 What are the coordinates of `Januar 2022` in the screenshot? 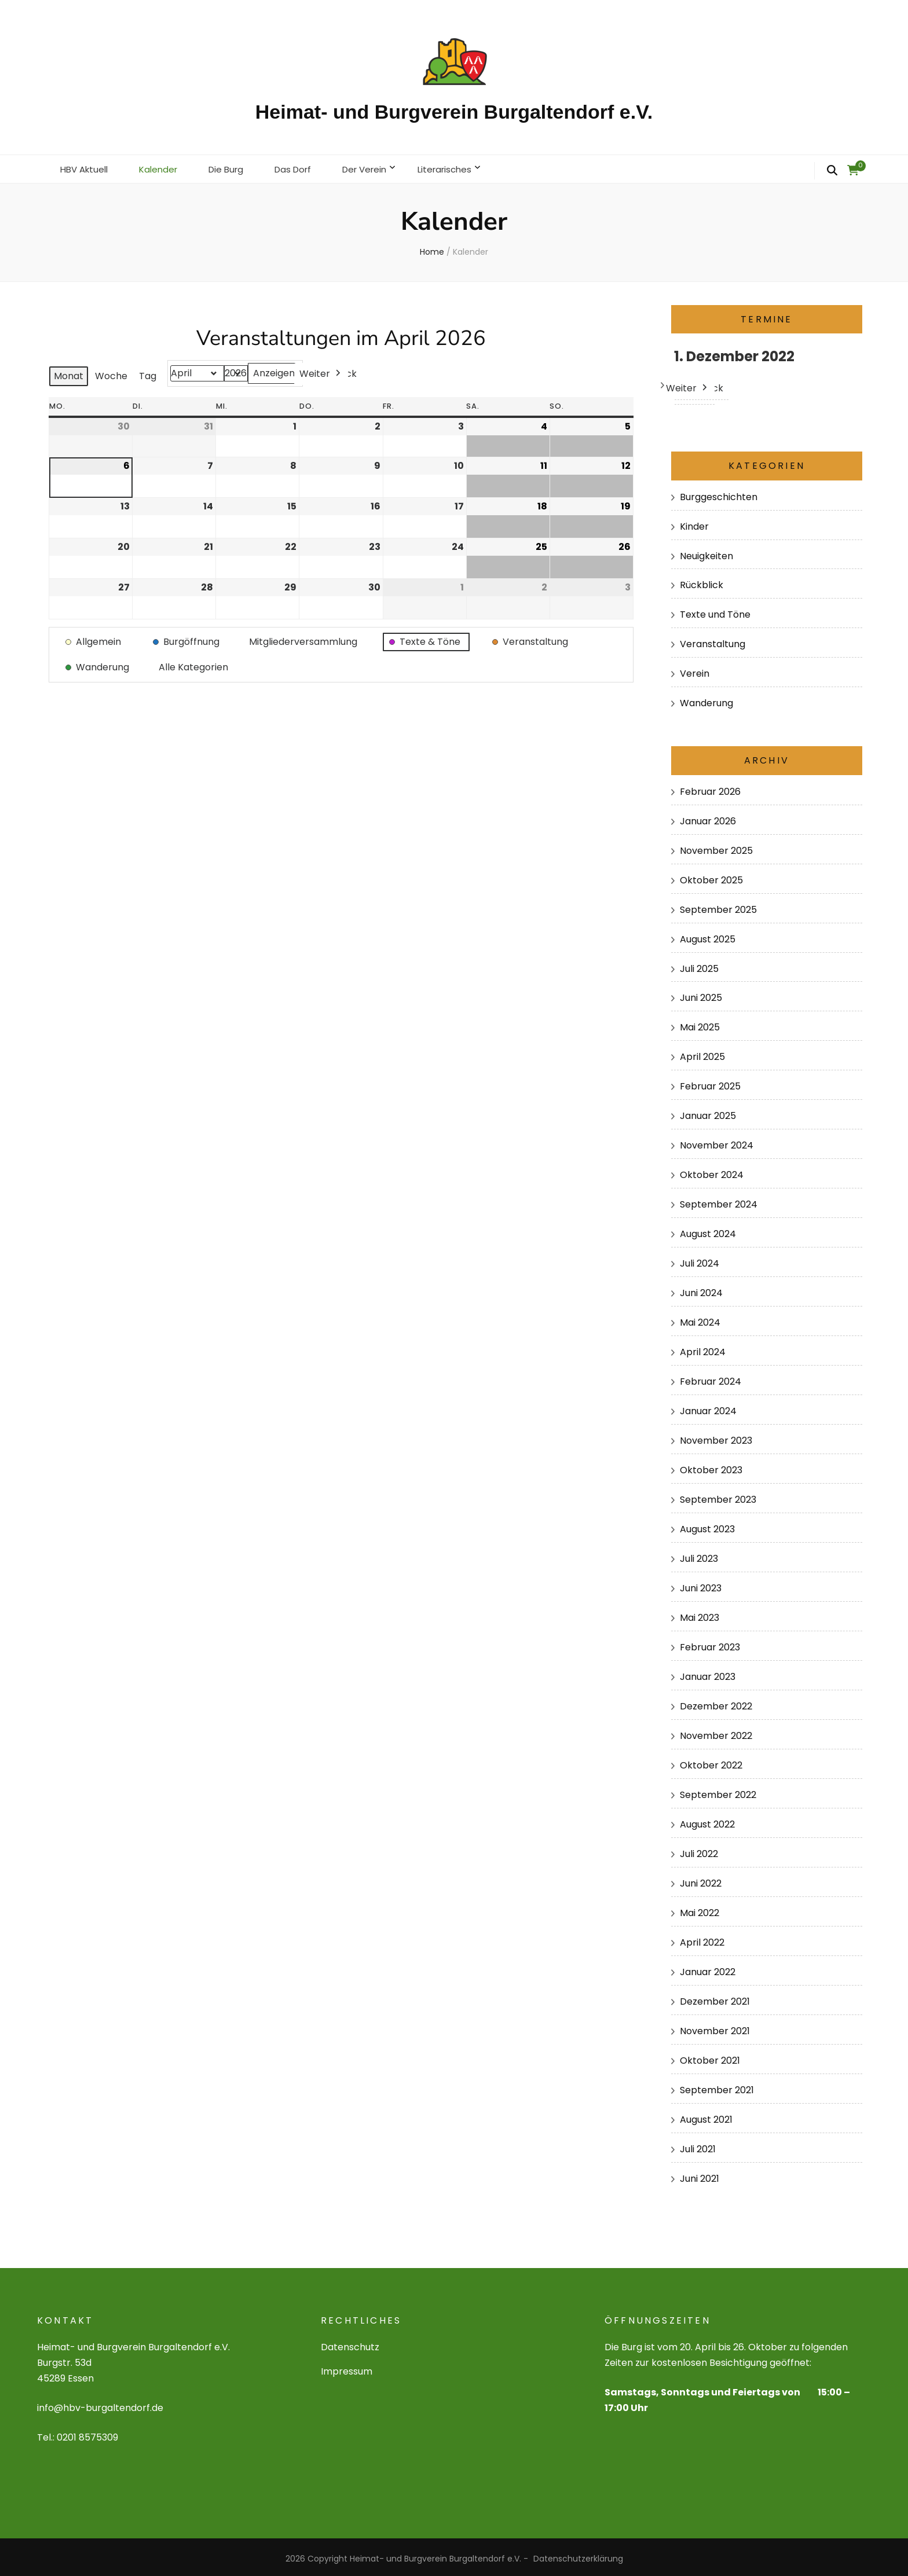 It's located at (707, 1968).